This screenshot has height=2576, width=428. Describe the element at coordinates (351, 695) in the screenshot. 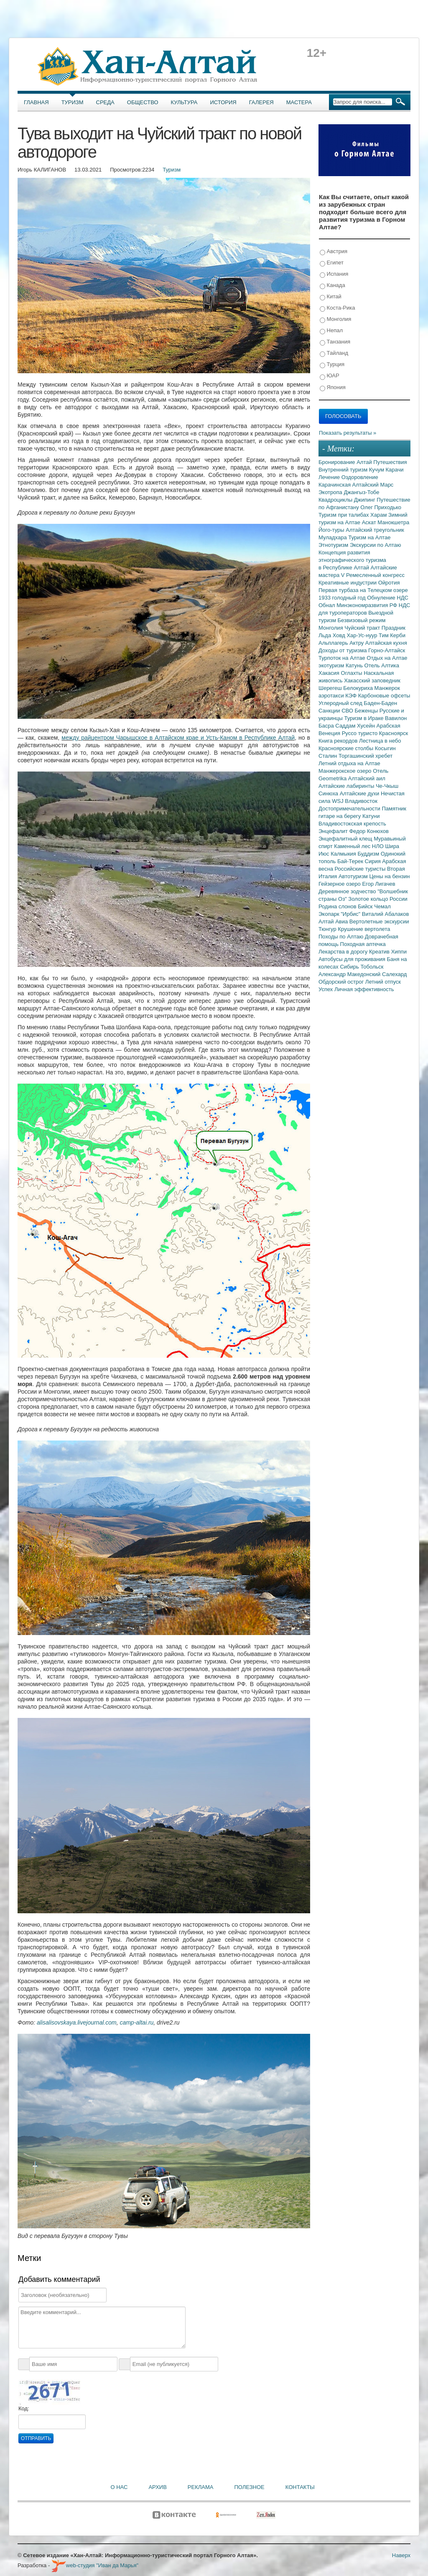

I see `КЭФ` at that location.